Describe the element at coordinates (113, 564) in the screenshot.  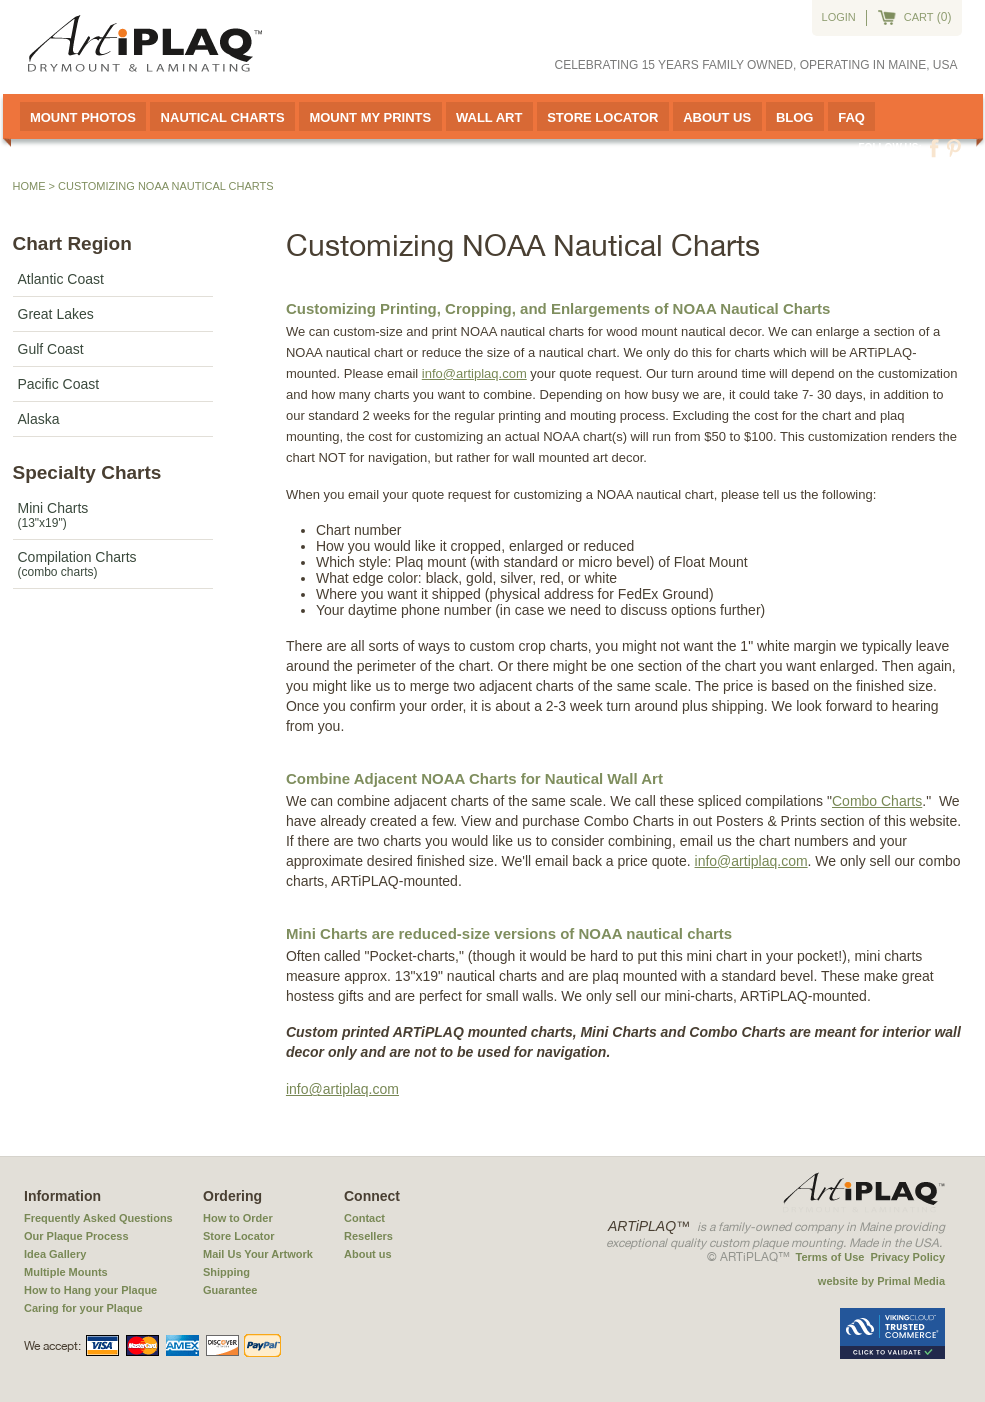
I see `Compilation Charts` at that location.